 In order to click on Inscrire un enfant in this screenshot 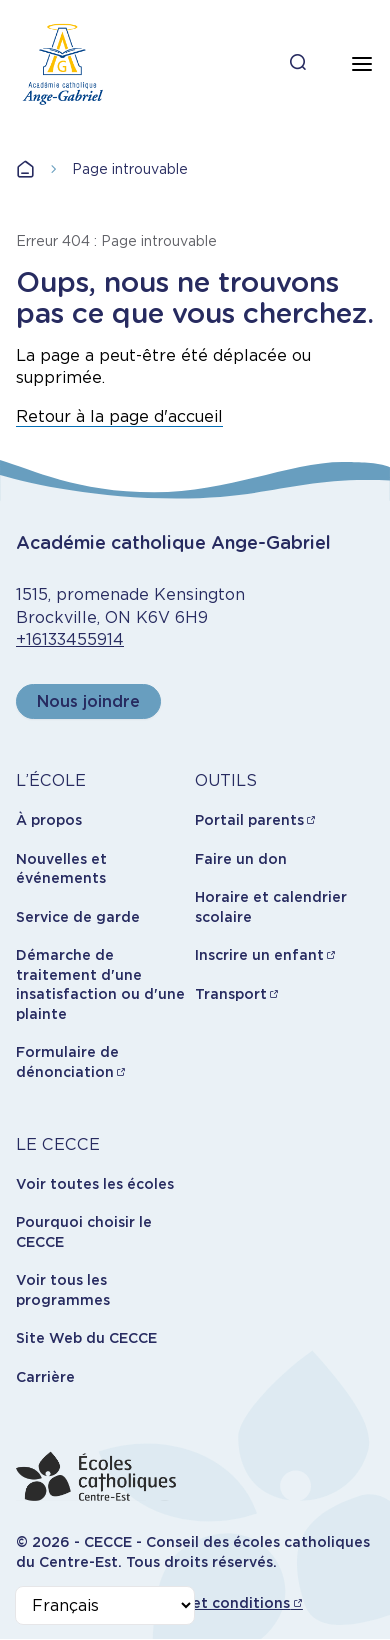, I will do `click(259, 955)`.